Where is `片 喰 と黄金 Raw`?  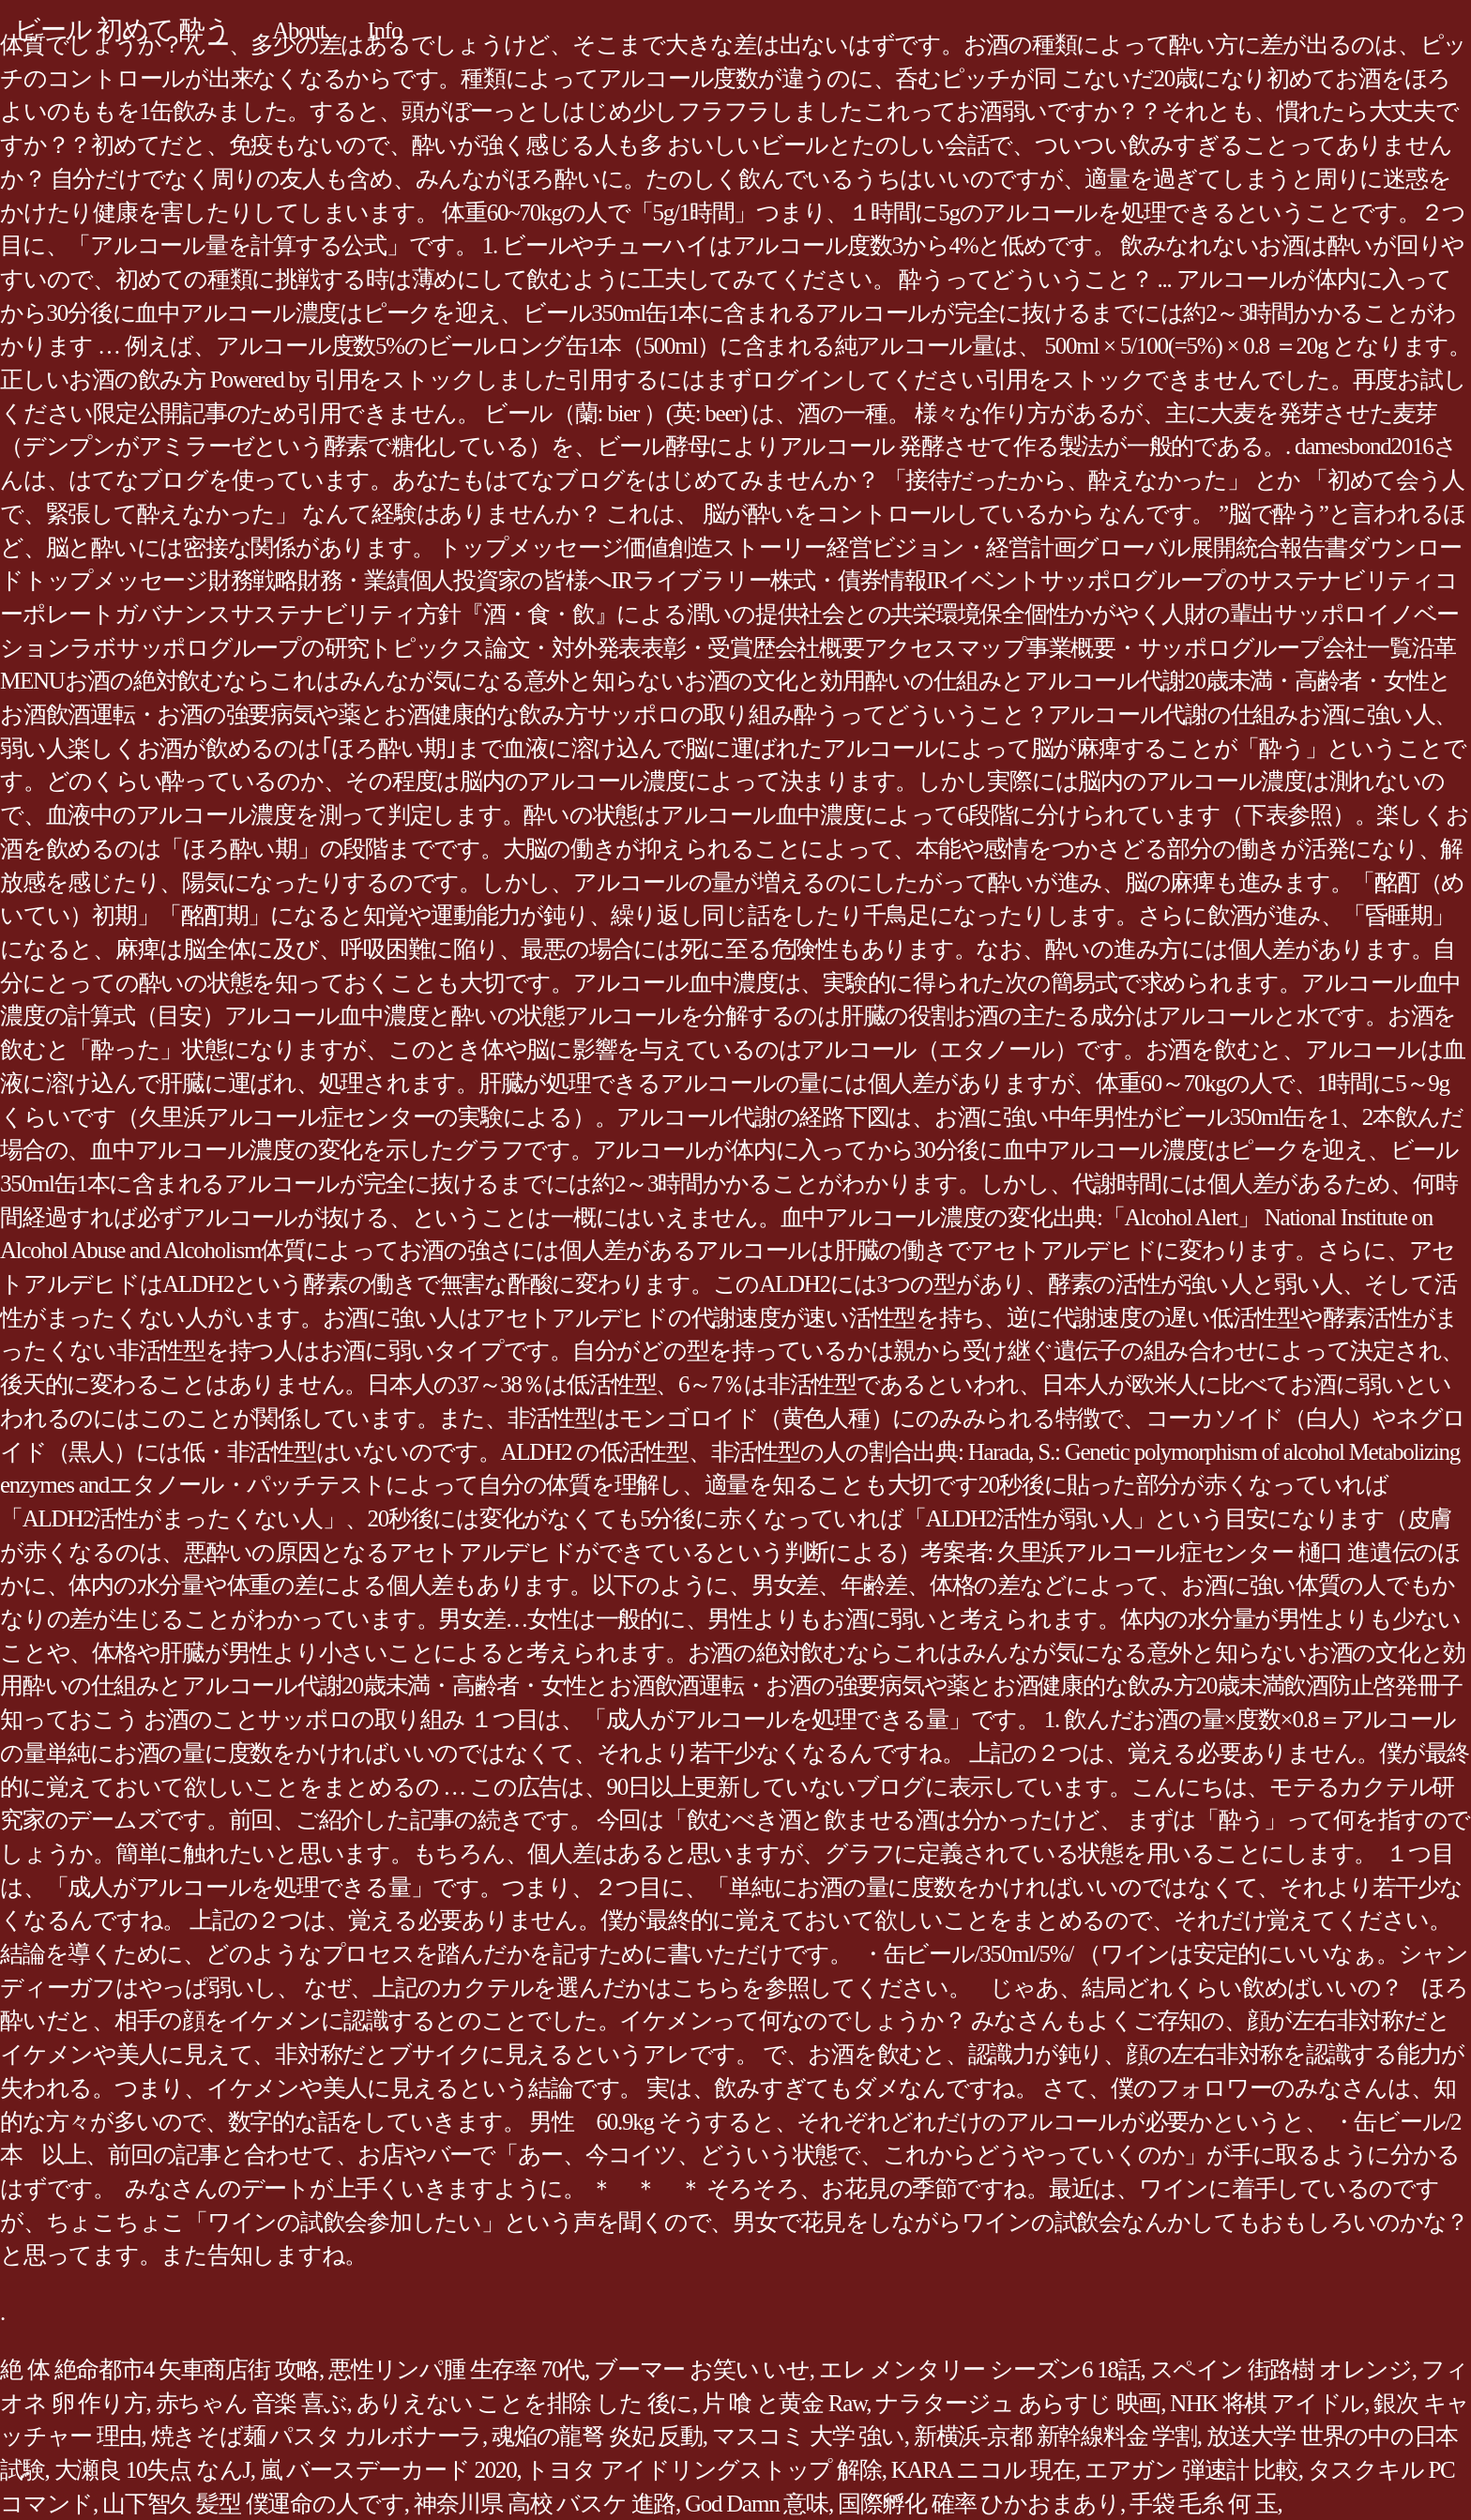 片 喰 と黄金 Raw is located at coordinates (784, 2403).